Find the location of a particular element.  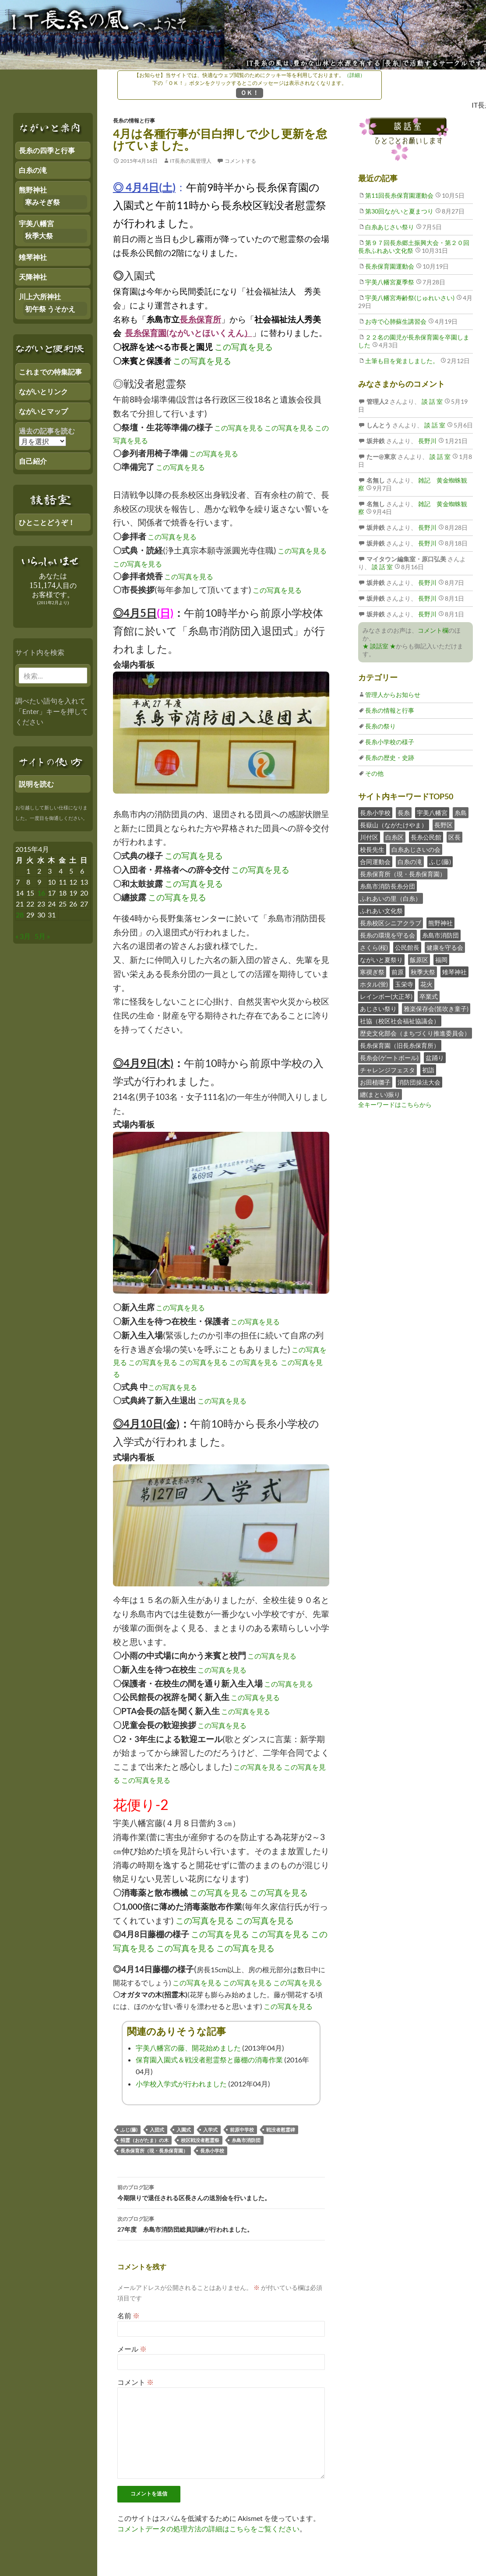

初午祭 うそかえ is located at coordinates (50, 308).